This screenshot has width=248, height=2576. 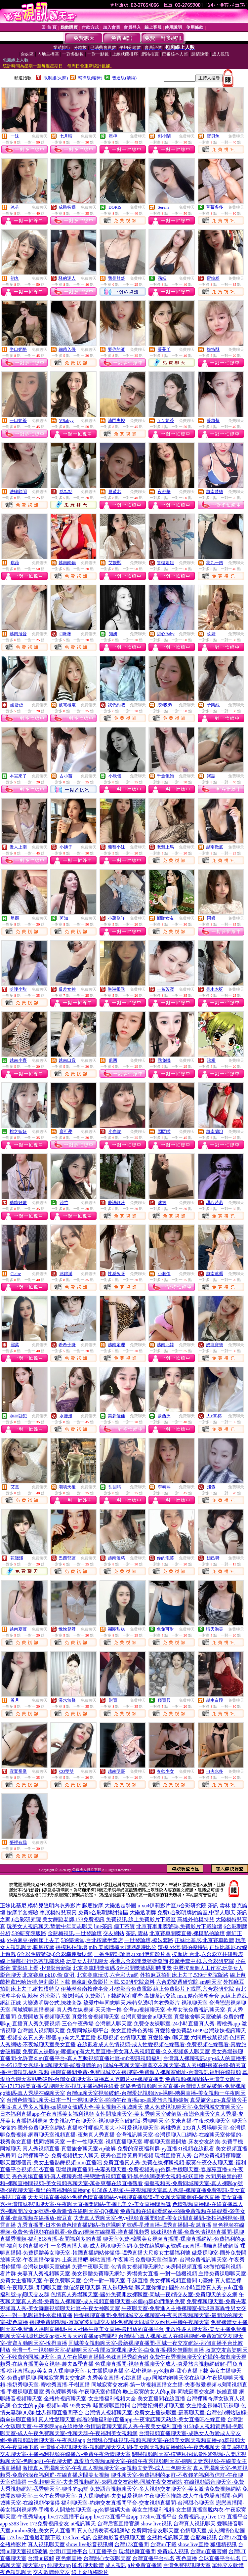 What do you see at coordinates (172, 1905) in the screenshot?
I see `u xu4伊莉影片區,6合彩研究院` at bounding box center [172, 1905].